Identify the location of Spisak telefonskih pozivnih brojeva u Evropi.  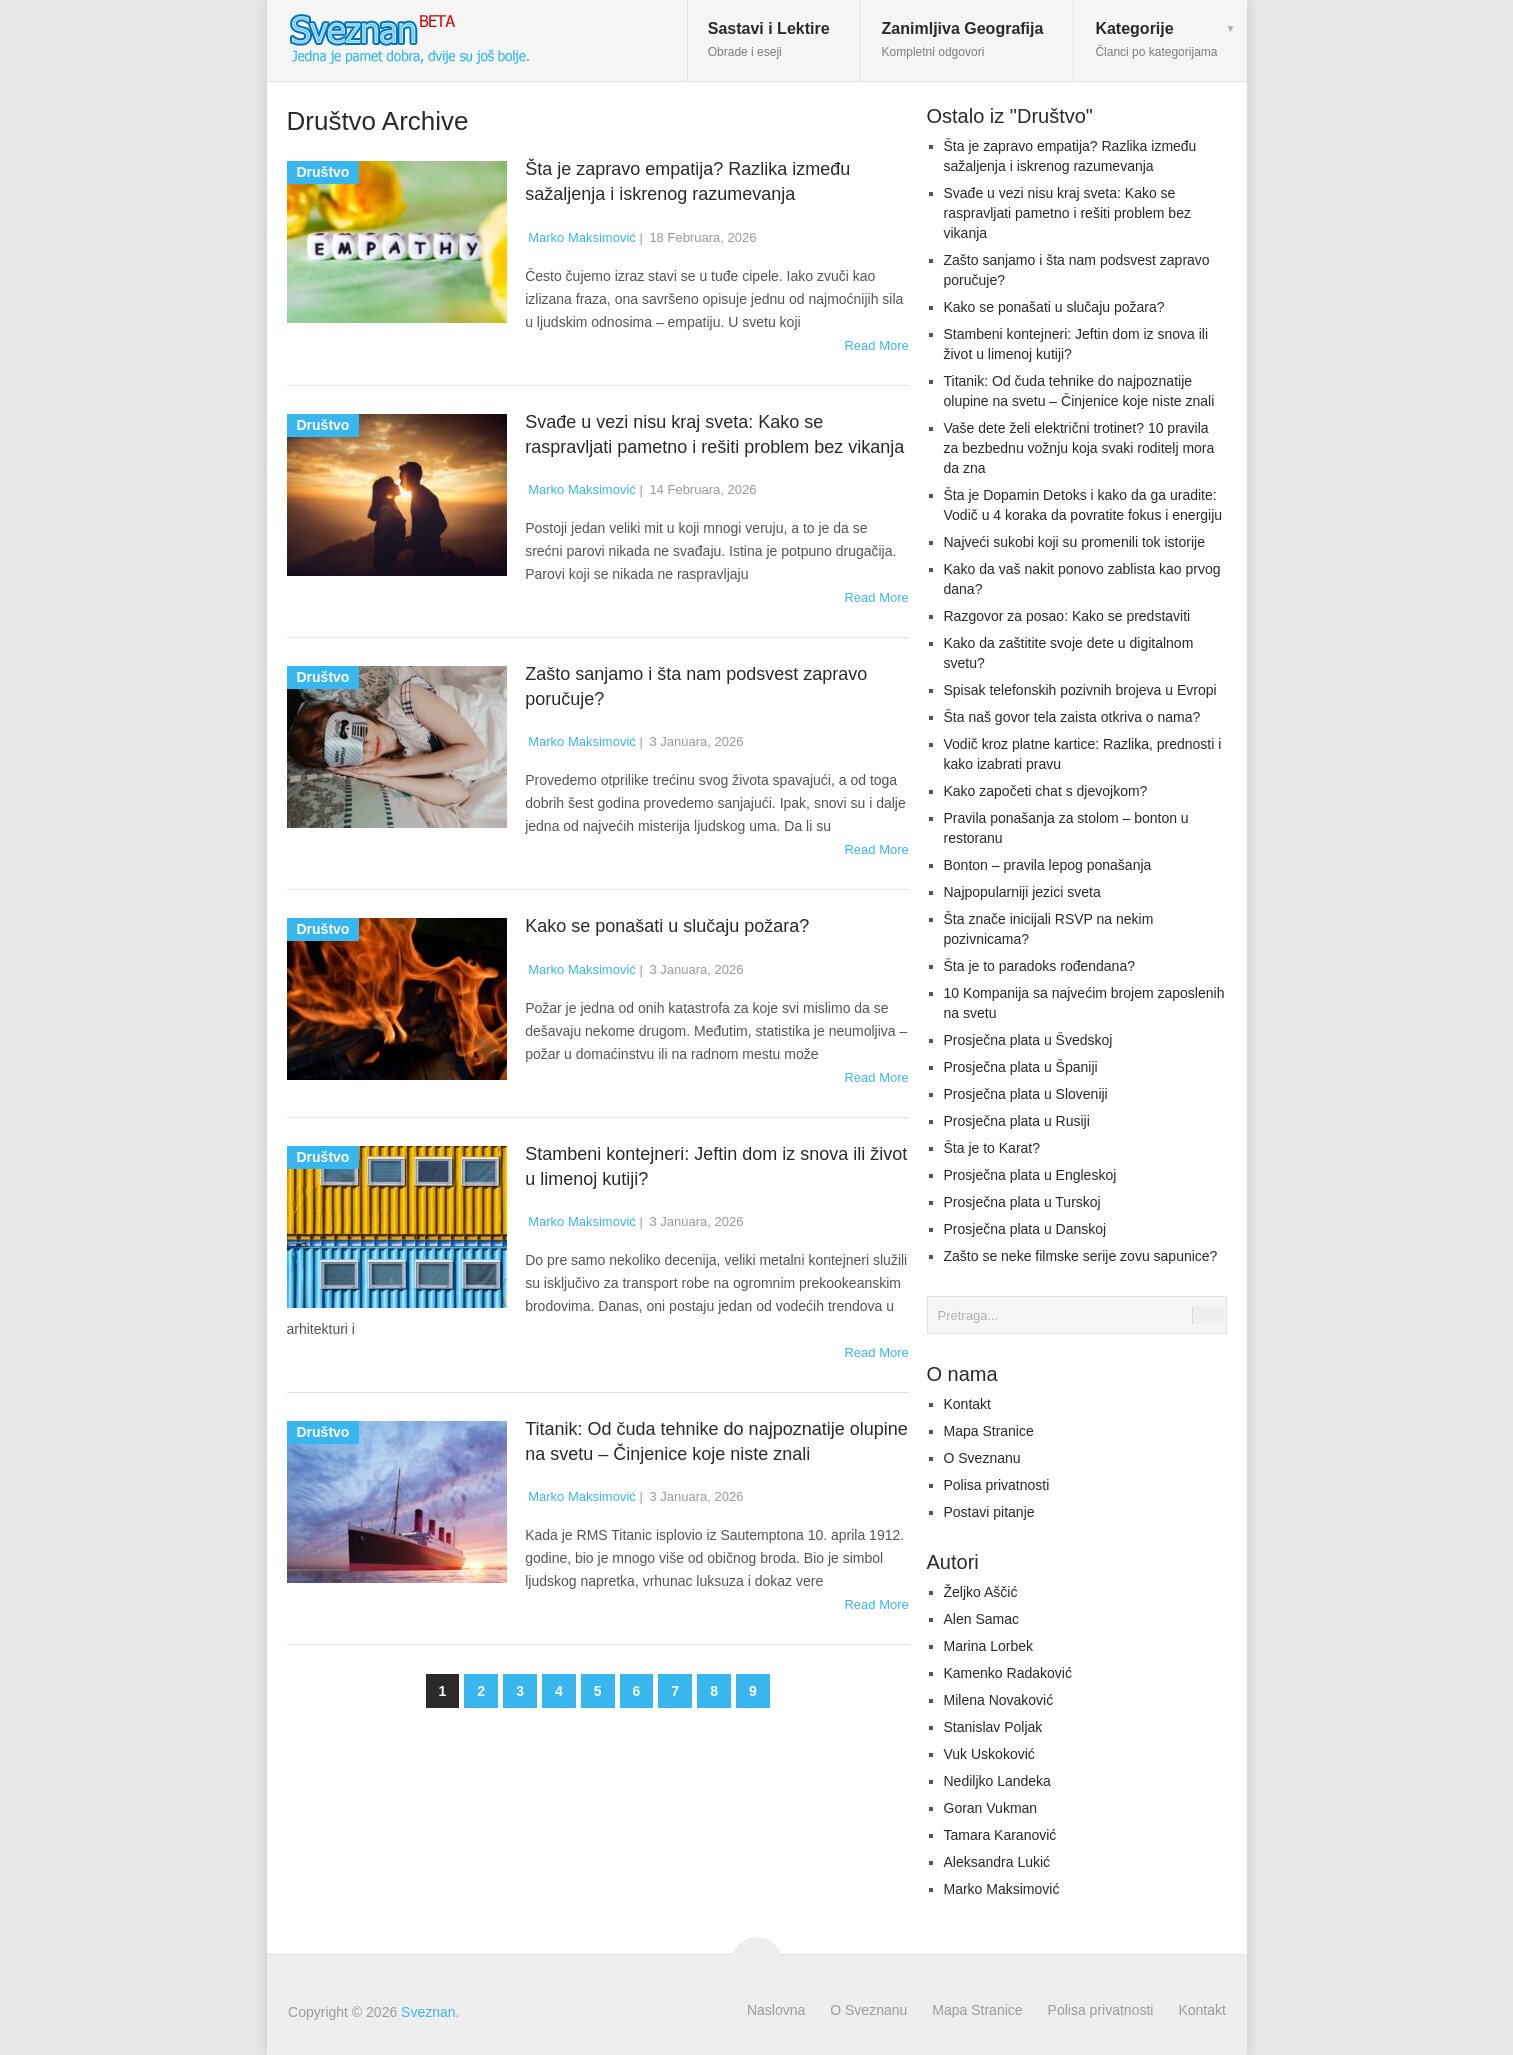
(1080, 690).